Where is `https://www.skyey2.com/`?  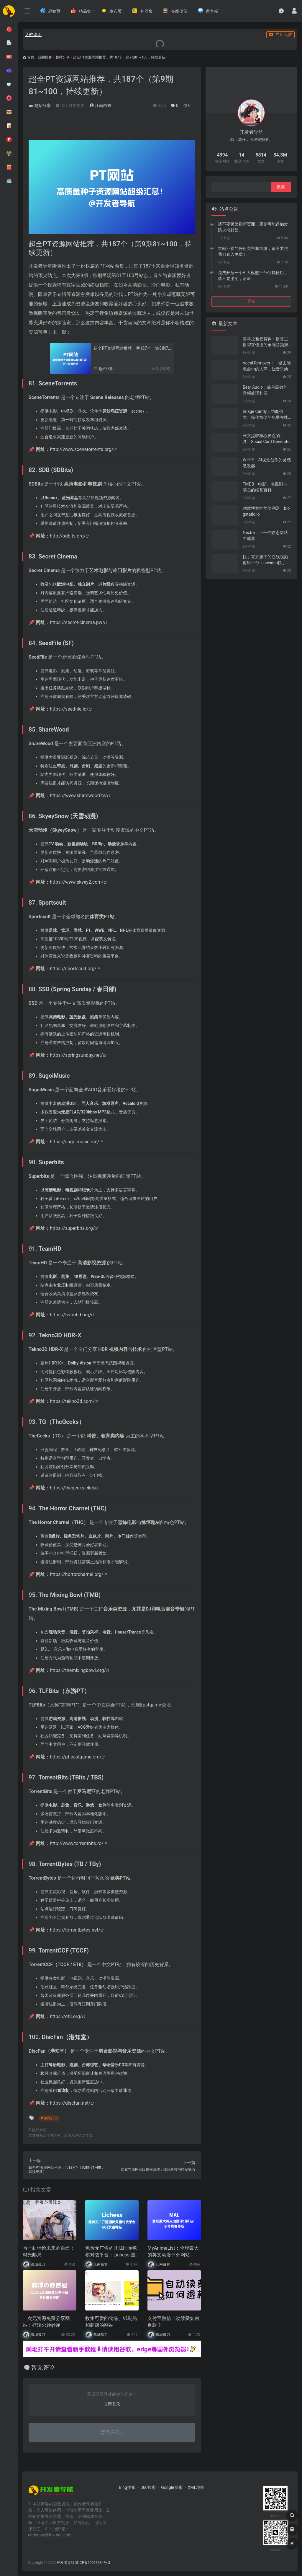
https://www.skyey2.com/ is located at coordinates (77, 882).